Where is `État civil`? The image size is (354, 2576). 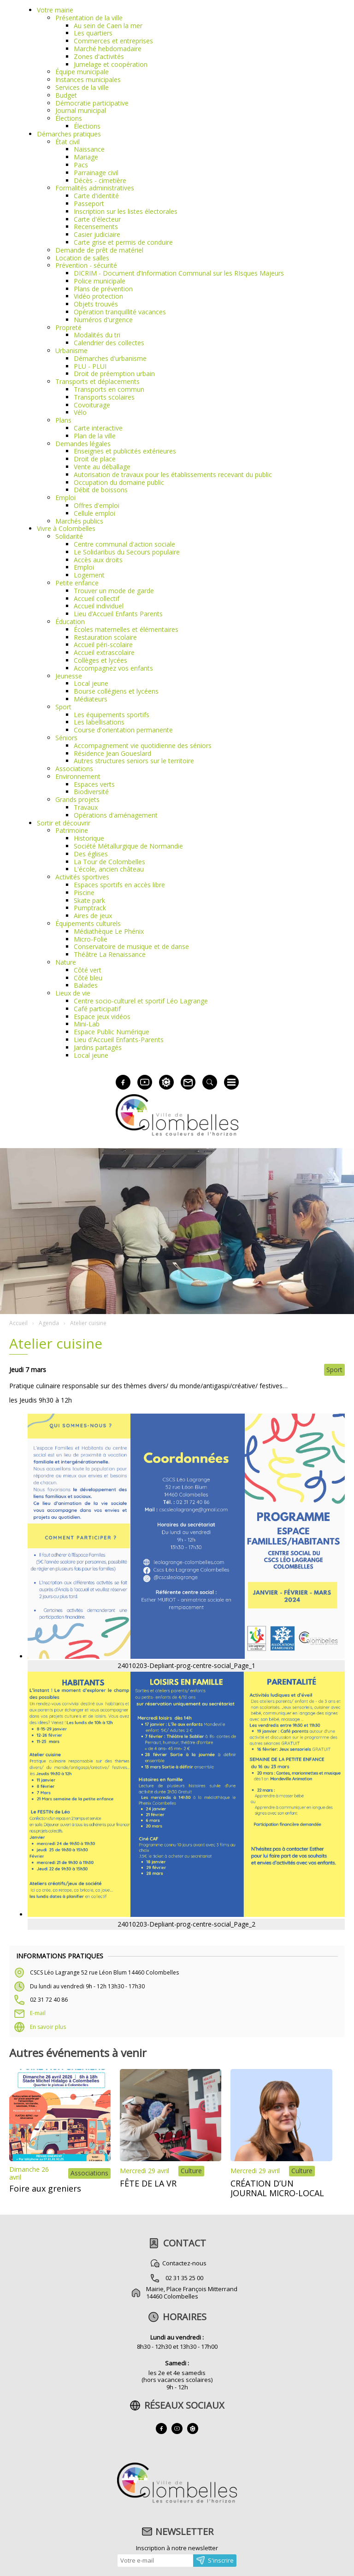 État civil is located at coordinates (67, 141).